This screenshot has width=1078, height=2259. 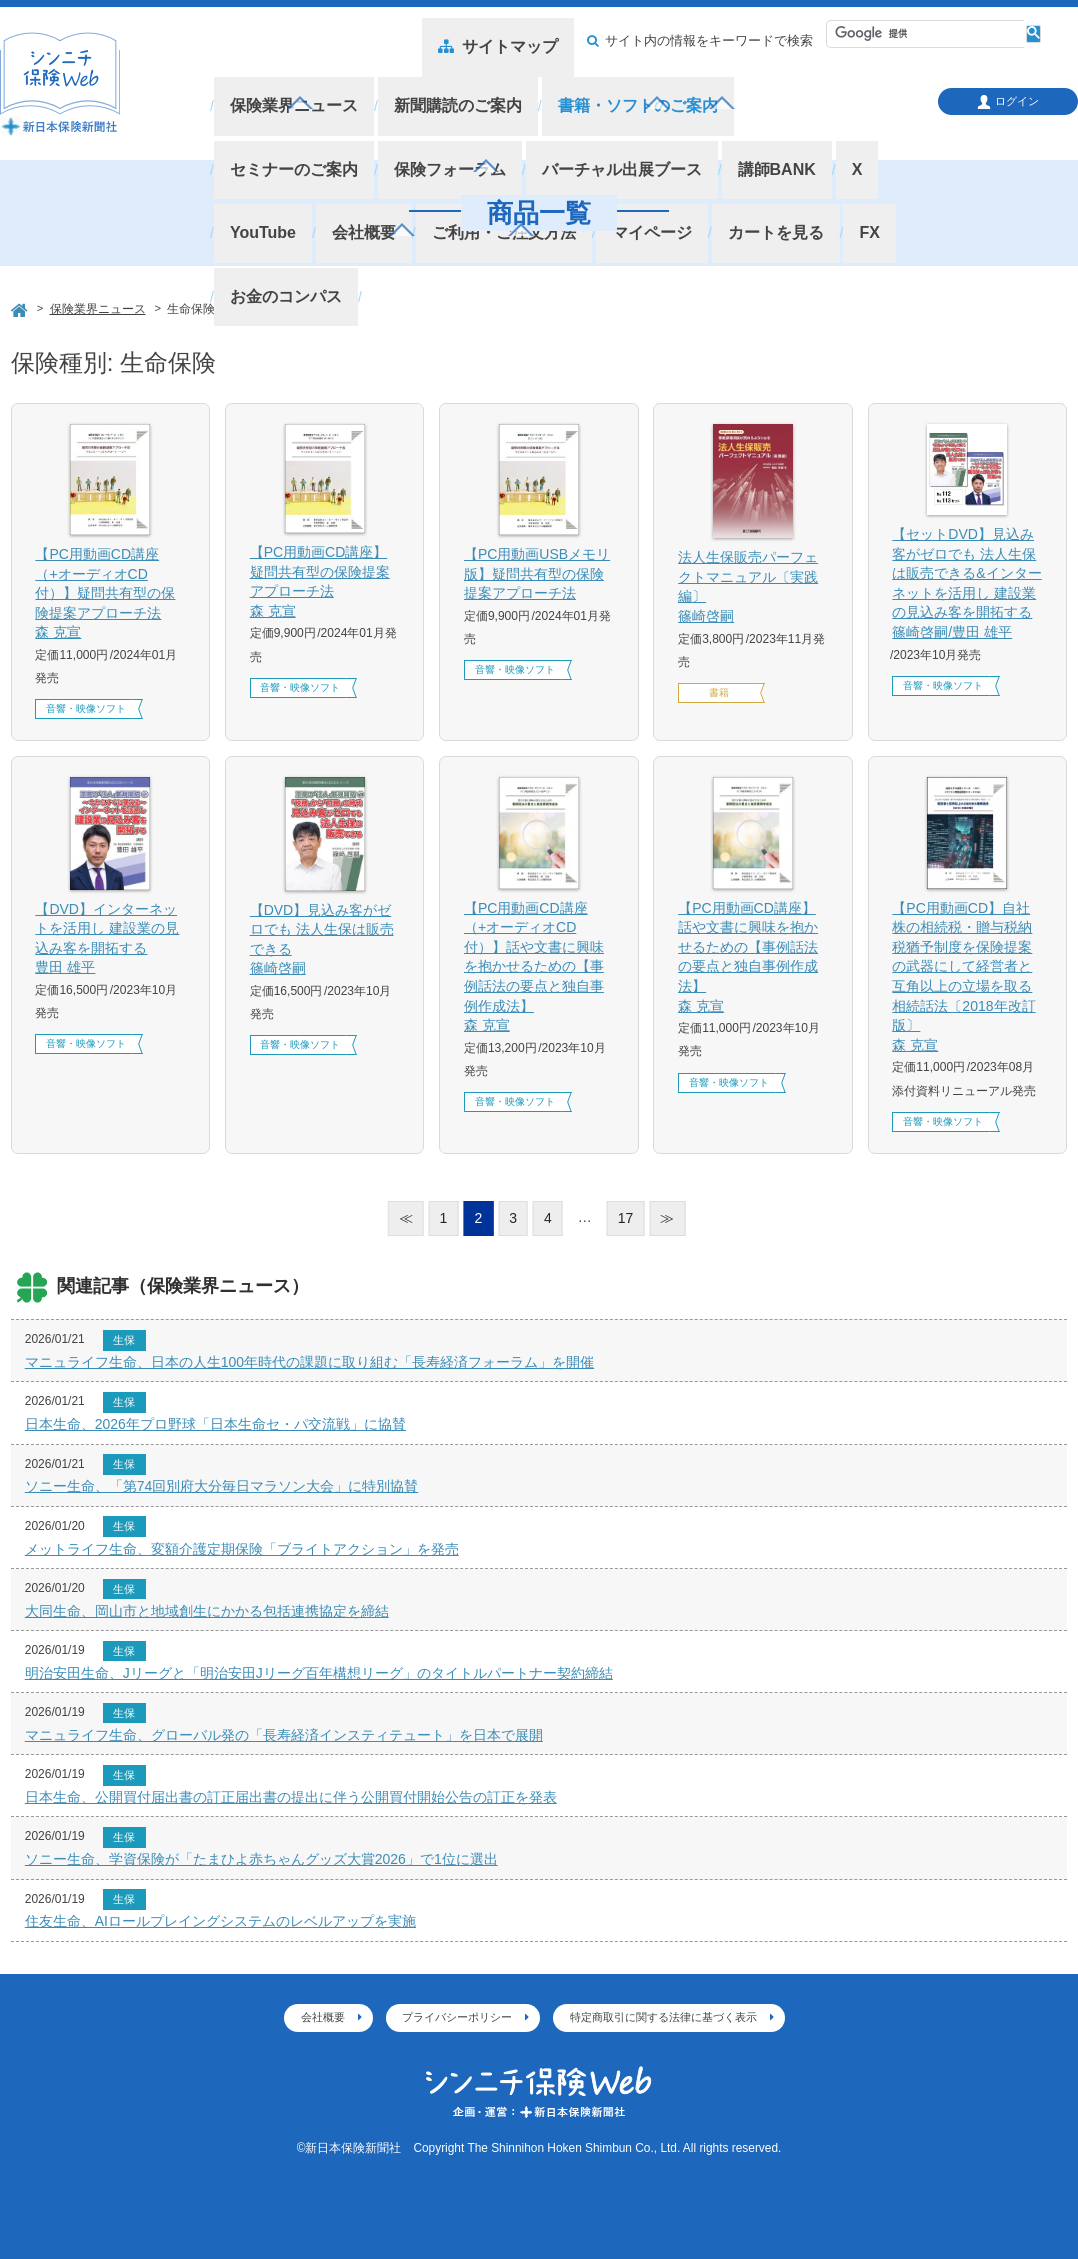 What do you see at coordinates (319, 1673) in the screenshot?
I see `明治安田生命、Jリーグと「明治安田Jリーグ百年構想リーグ」のタイトルパートナー契約締結` at bounding box center [319, 1673].